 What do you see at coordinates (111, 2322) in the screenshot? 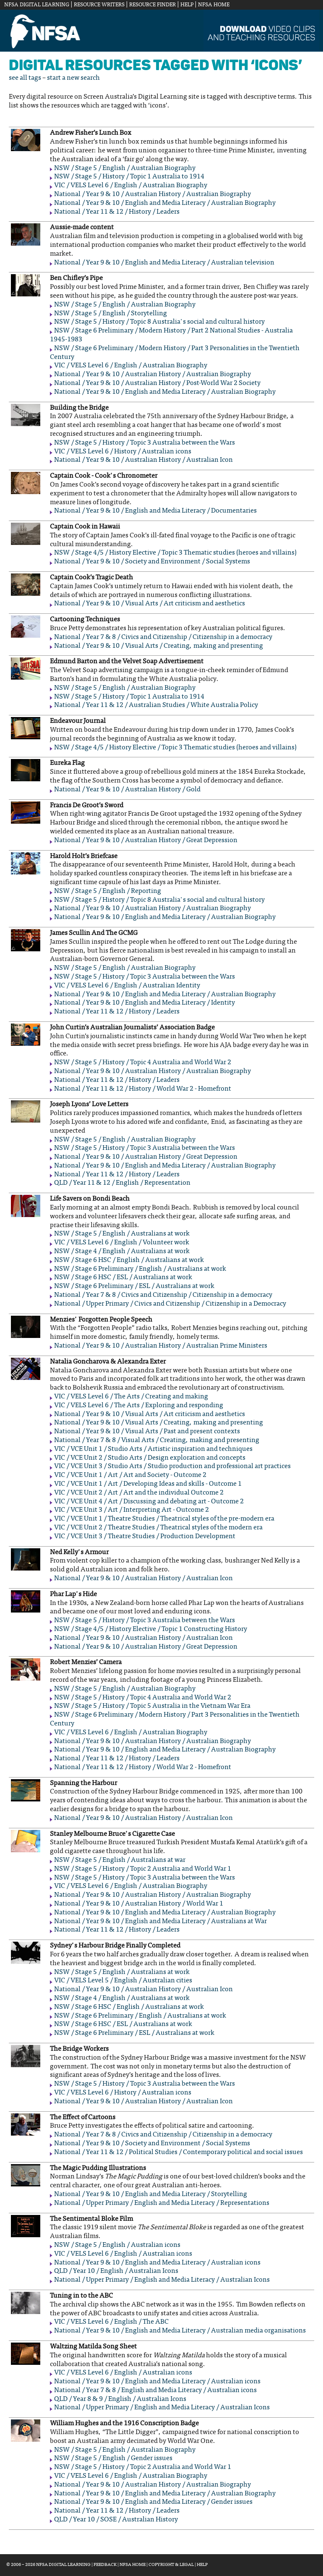
I see `VIC / VELS Level 6 / English / The ABC` at bounding box center [111, 2322].